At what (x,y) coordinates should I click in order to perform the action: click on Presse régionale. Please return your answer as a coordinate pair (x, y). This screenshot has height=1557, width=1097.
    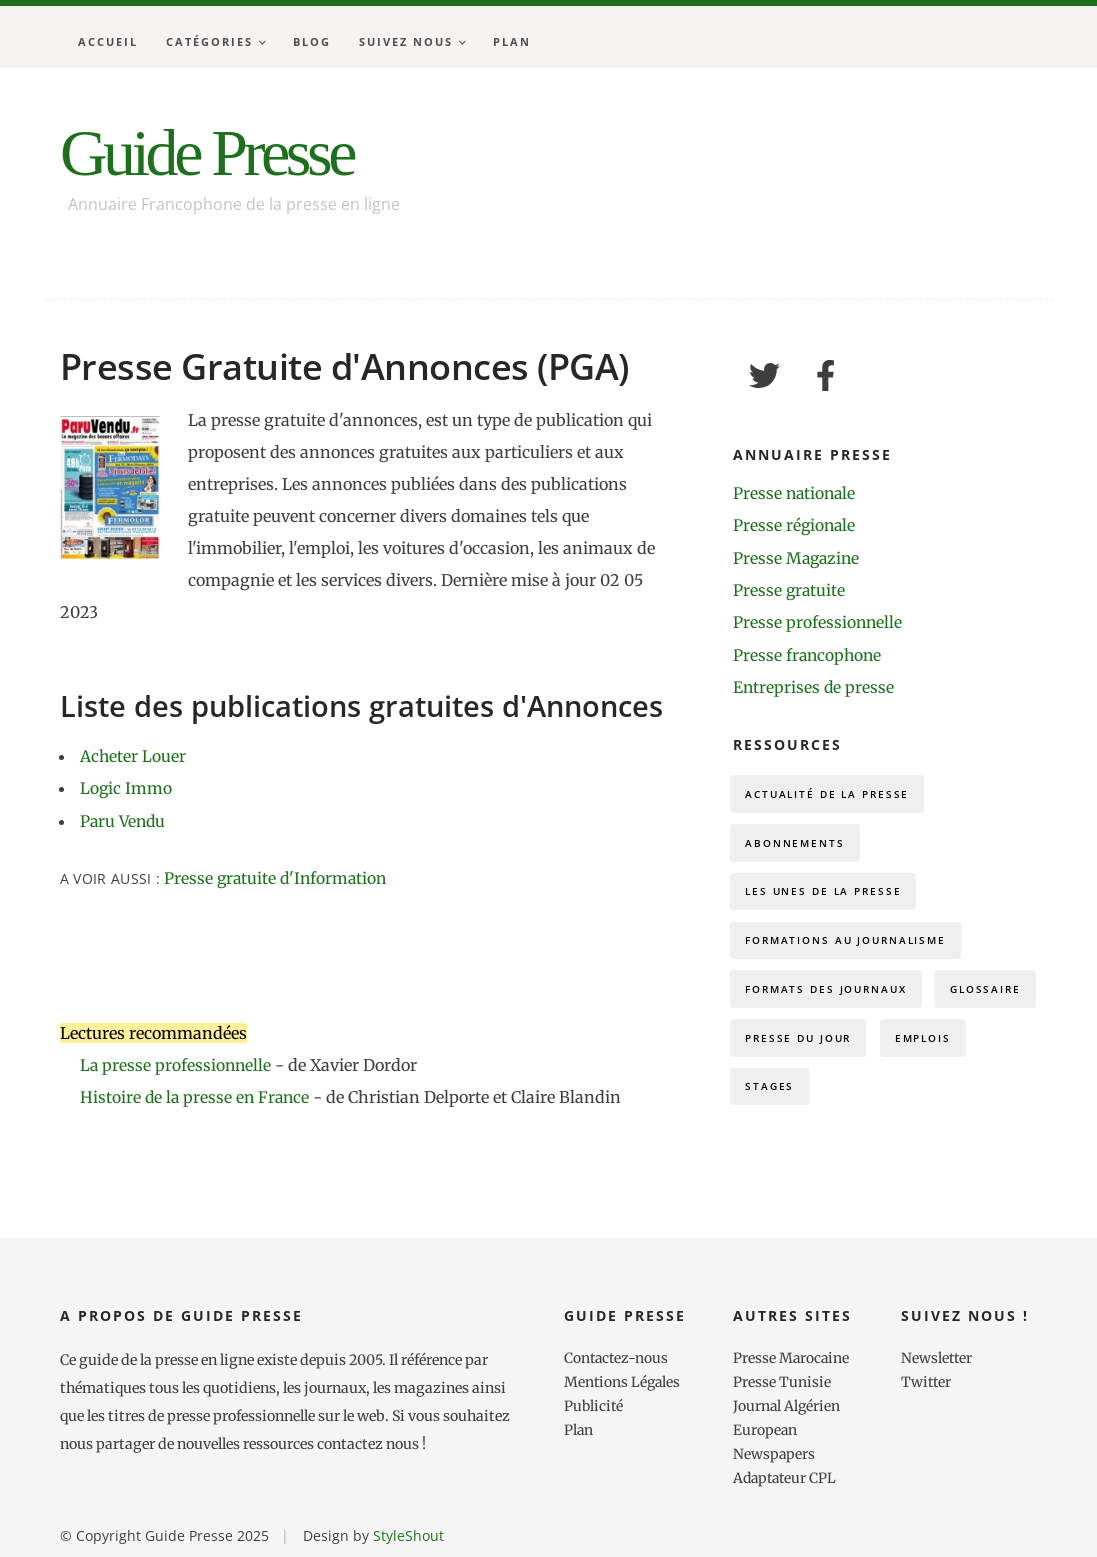
    Looking at the image, I should click on (795, 526).